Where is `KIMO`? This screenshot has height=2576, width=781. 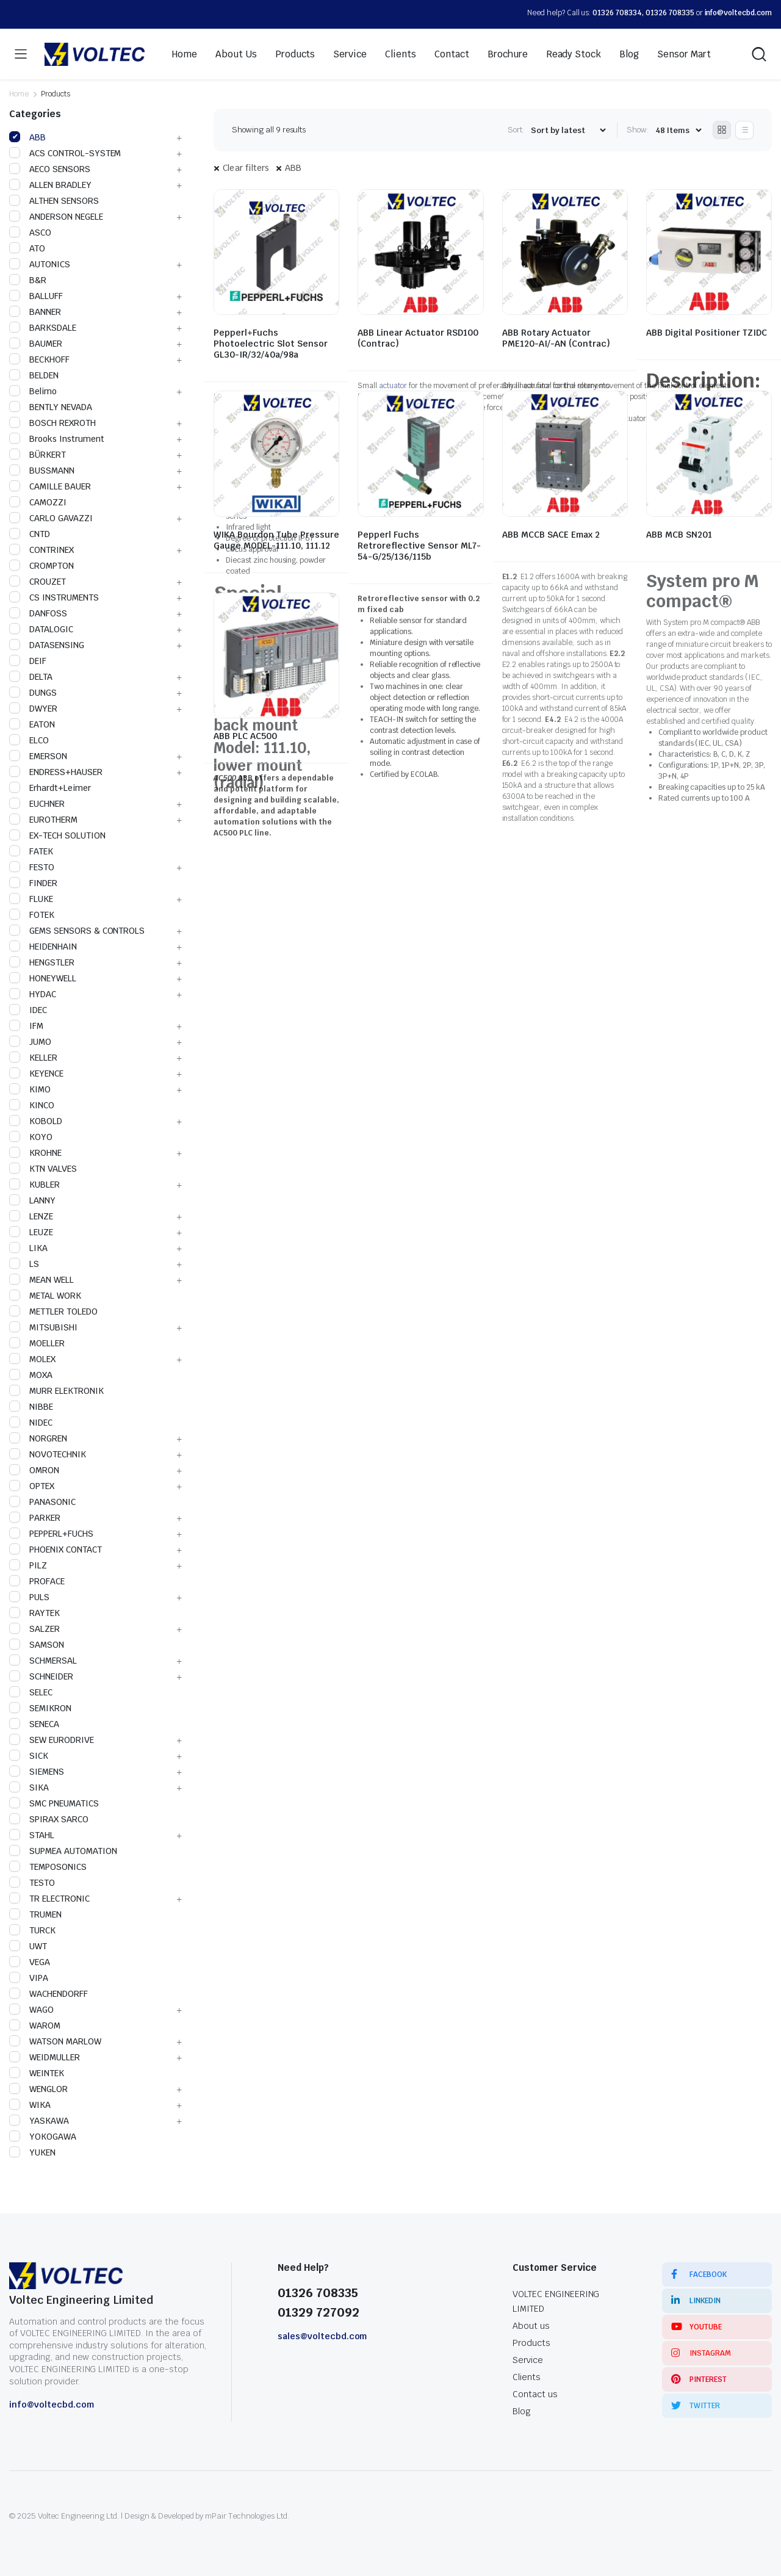
KIMO is located at coordinates (30, 1089).